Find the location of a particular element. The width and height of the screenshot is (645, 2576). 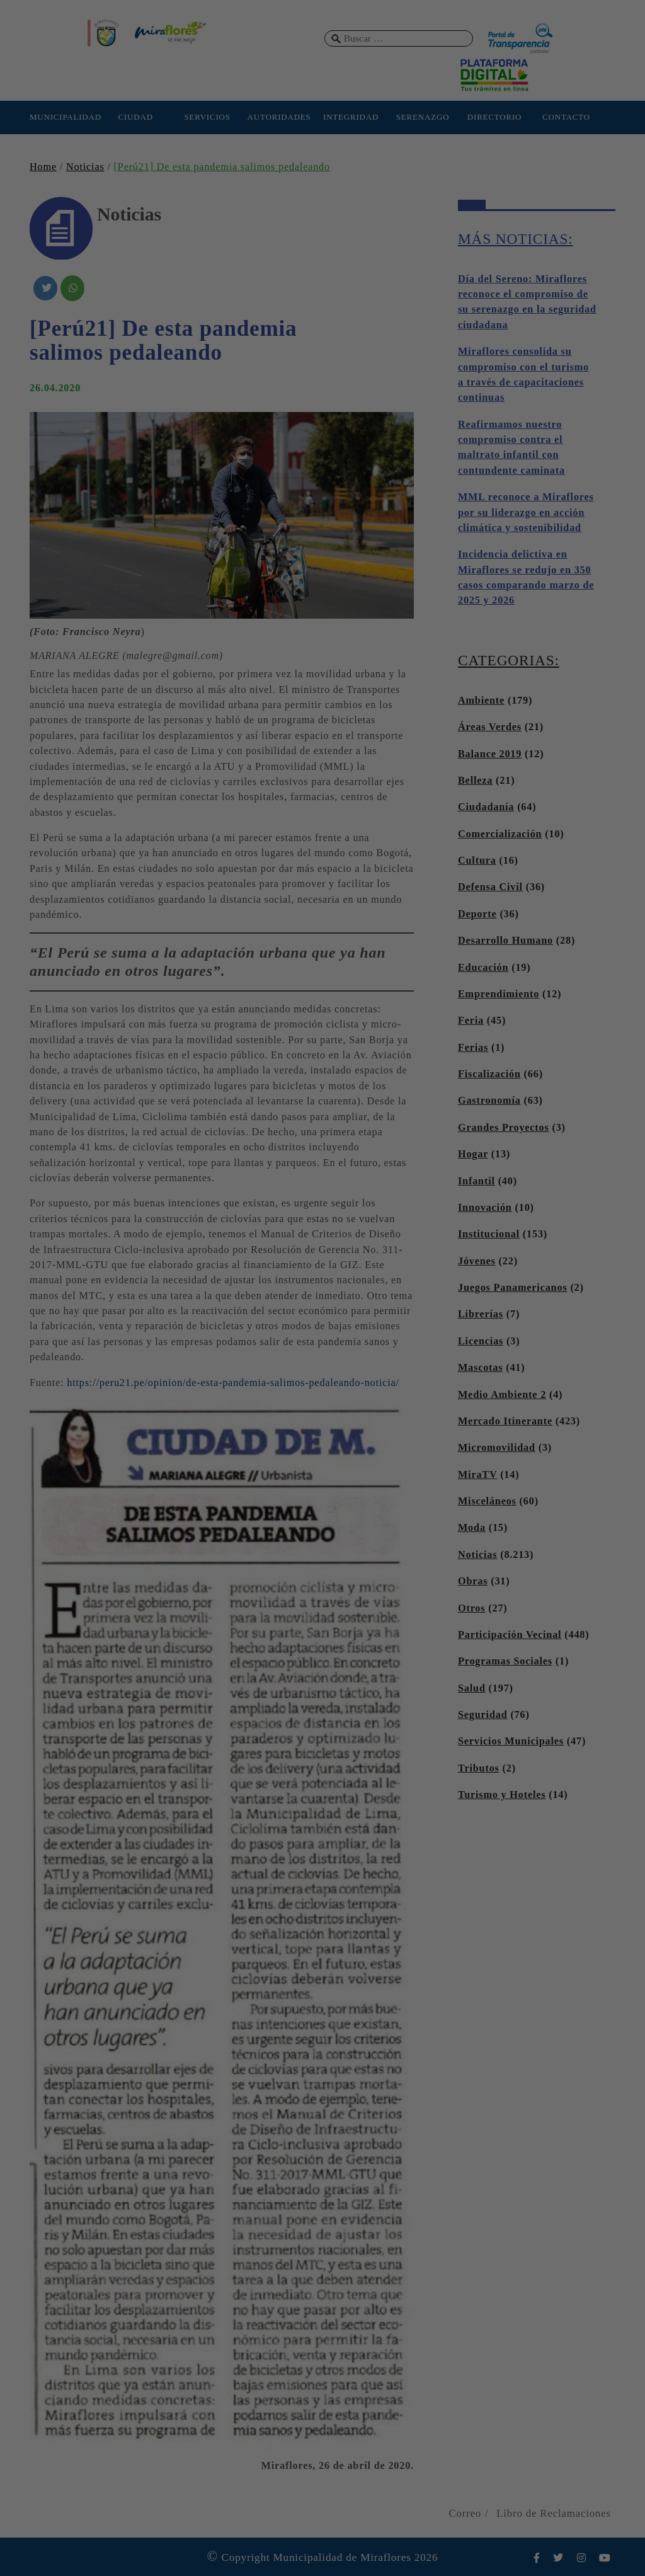

DIRECTORIO is located at coordinates (494, 117).